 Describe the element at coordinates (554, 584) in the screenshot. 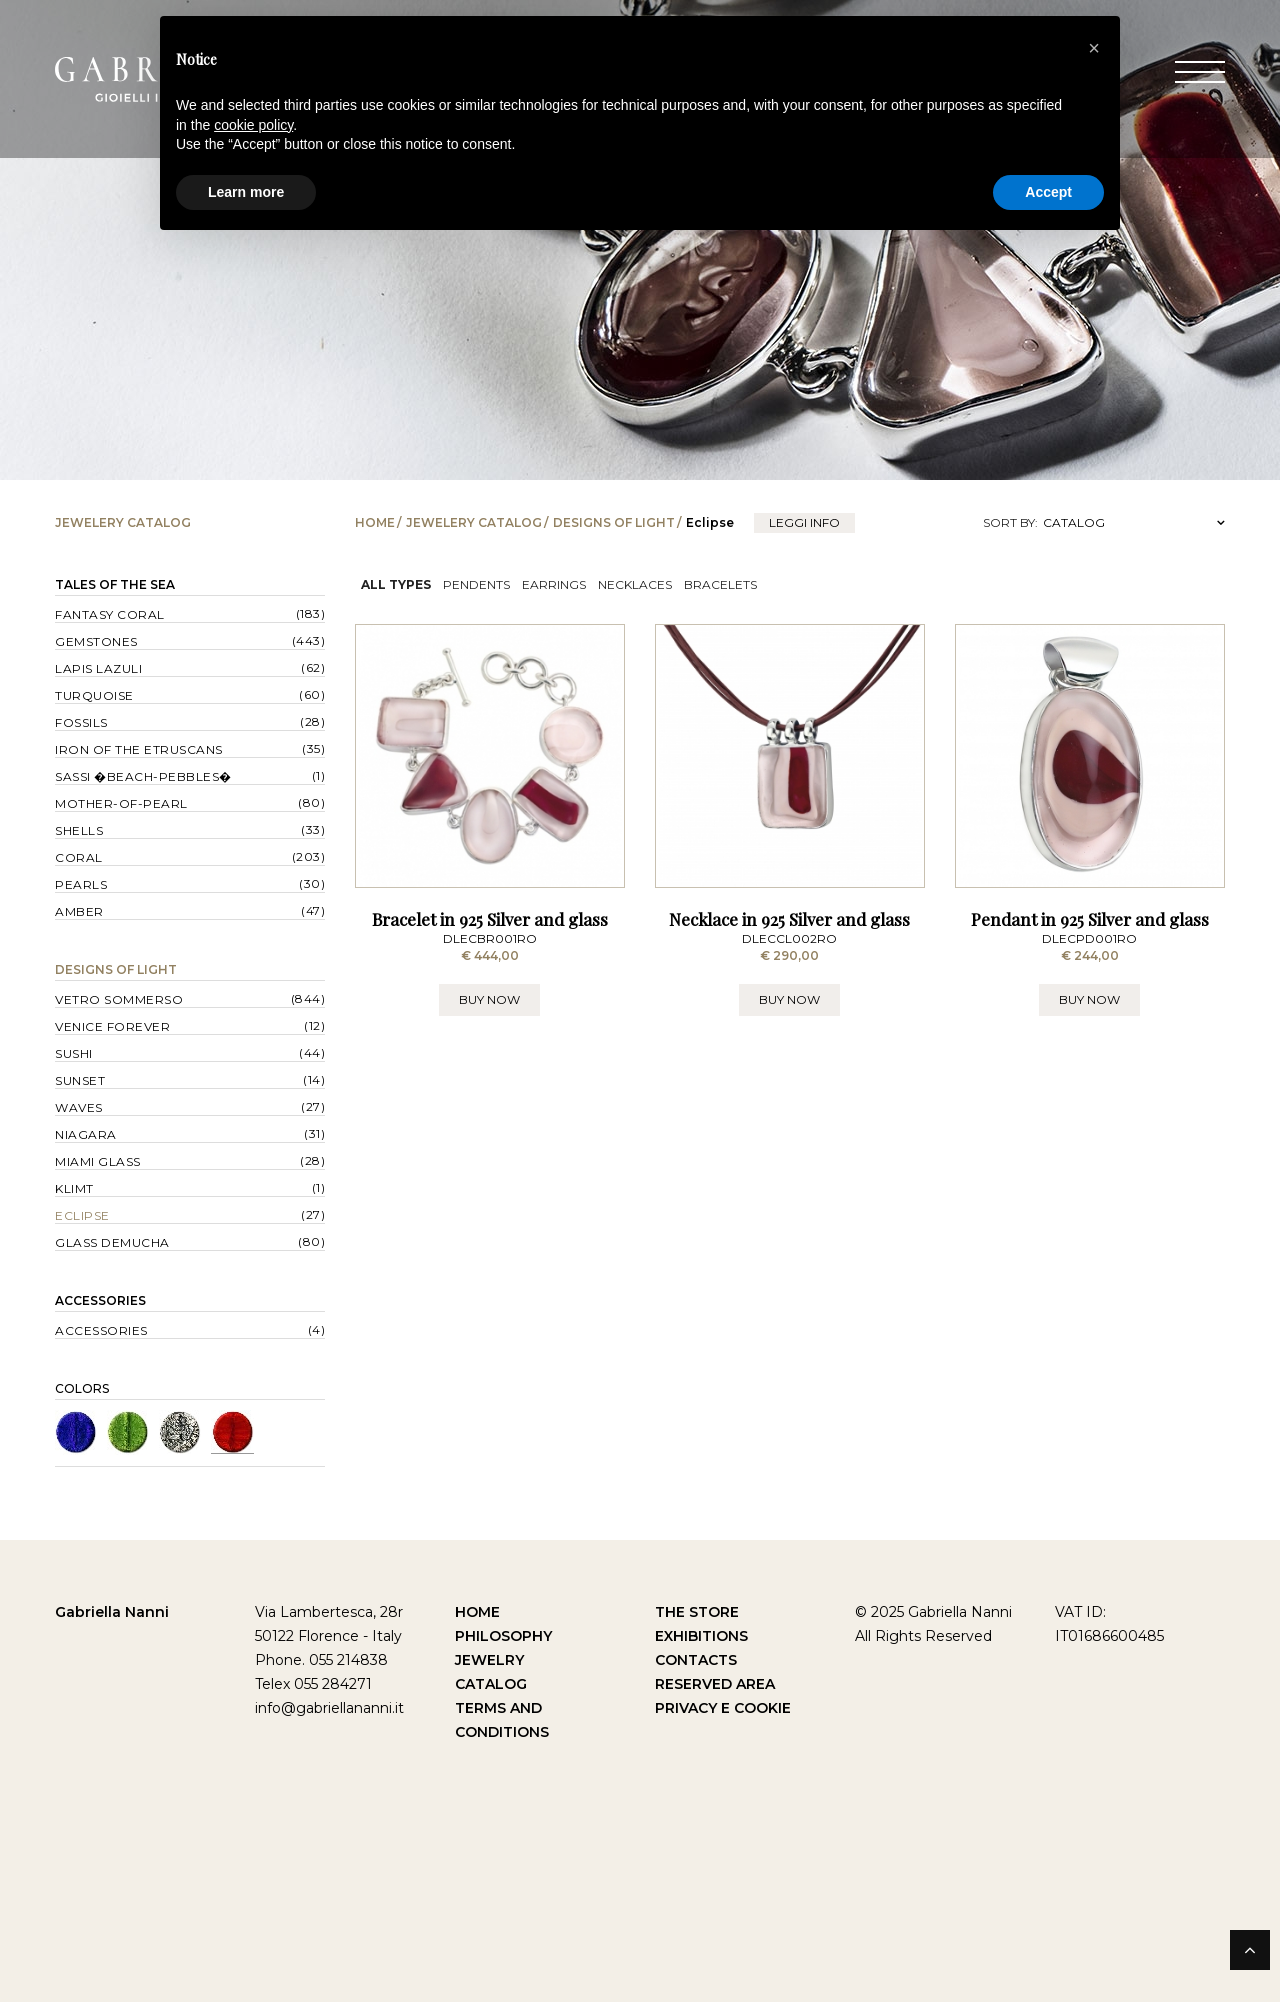

I see `Earrings` at that location.